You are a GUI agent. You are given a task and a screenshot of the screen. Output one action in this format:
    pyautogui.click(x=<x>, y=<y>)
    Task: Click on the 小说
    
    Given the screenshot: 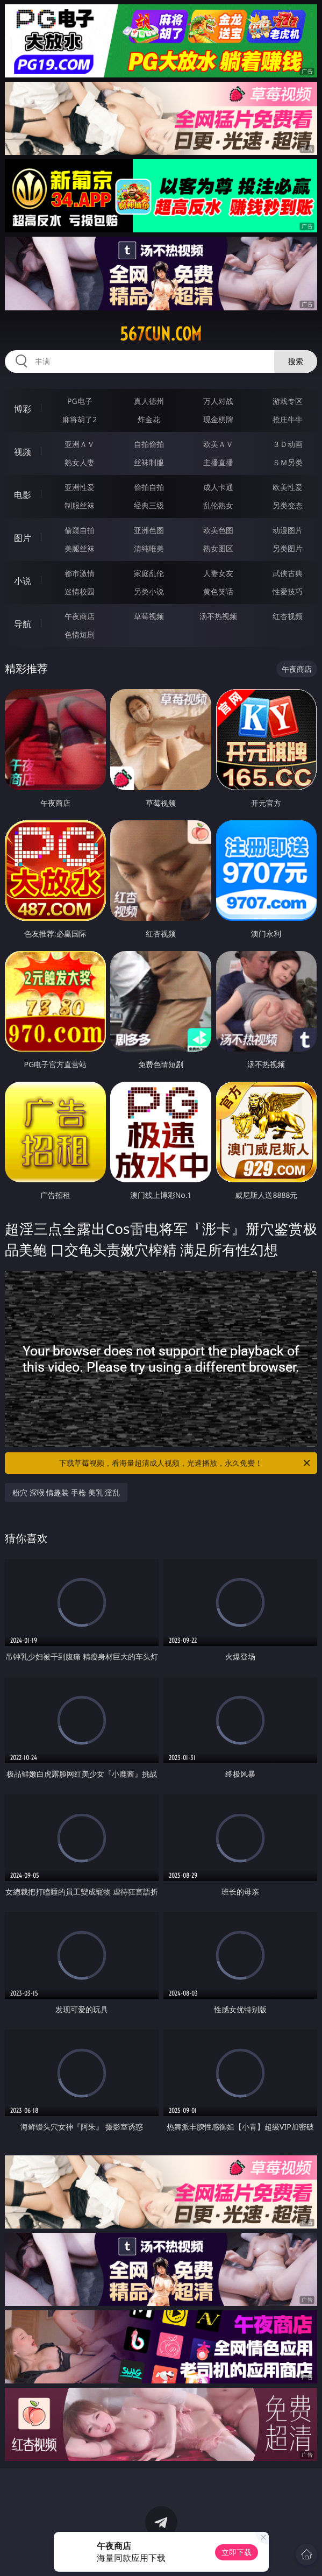 What is the action you would take?
    pyautogui.click(x=22, y=581)
    